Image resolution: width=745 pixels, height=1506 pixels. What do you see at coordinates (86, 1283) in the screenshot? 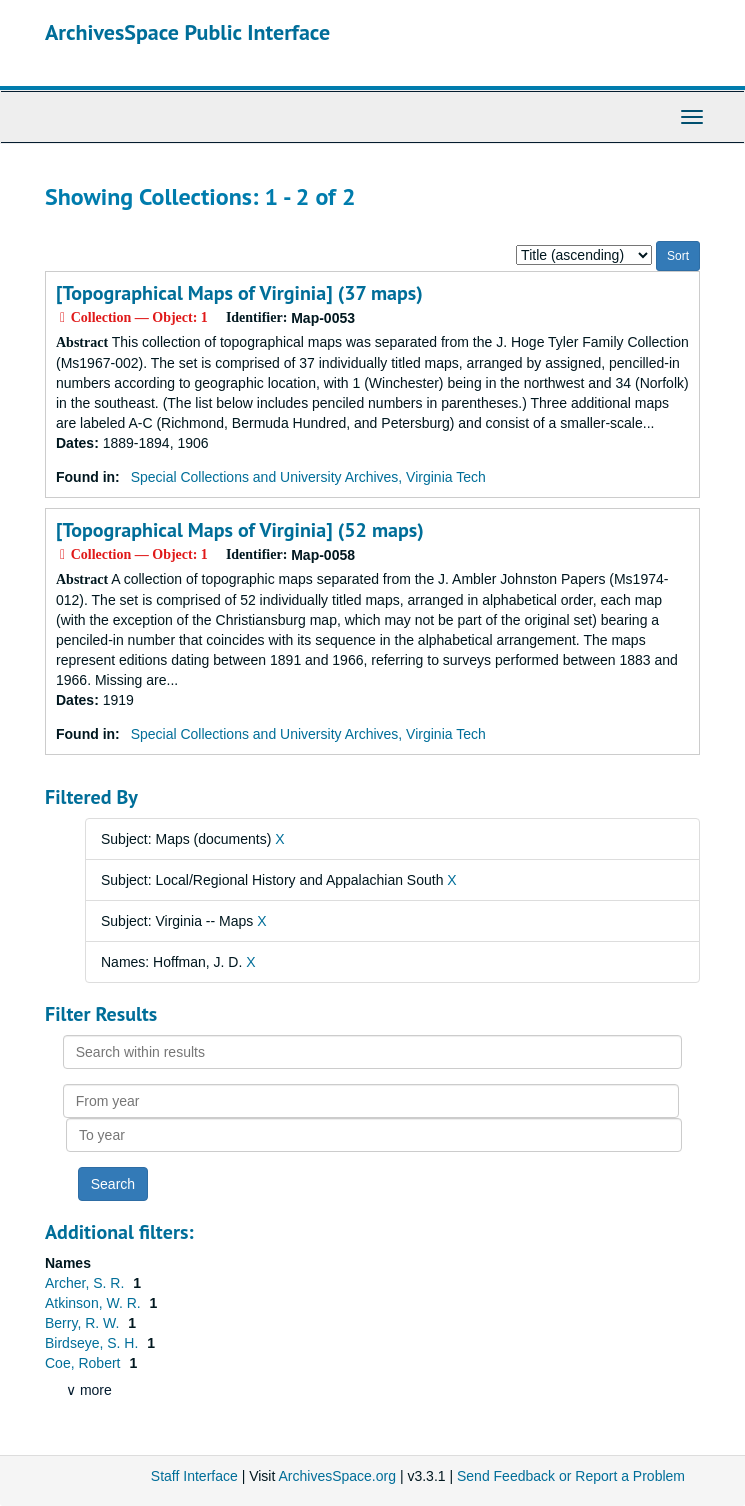
I see `Archer, S. R.` at bounding box center [86, 1283].